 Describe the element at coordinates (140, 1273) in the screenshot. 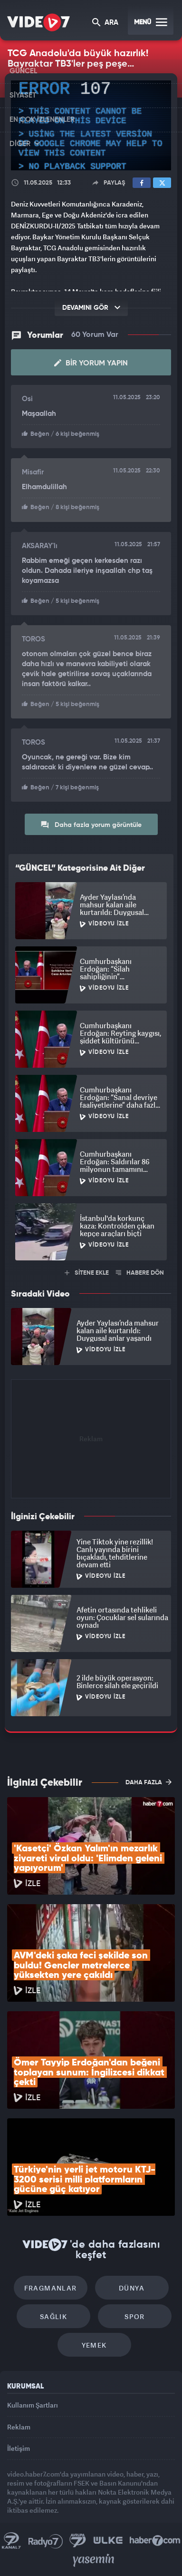

I see `HABERE DÖN` at that location.